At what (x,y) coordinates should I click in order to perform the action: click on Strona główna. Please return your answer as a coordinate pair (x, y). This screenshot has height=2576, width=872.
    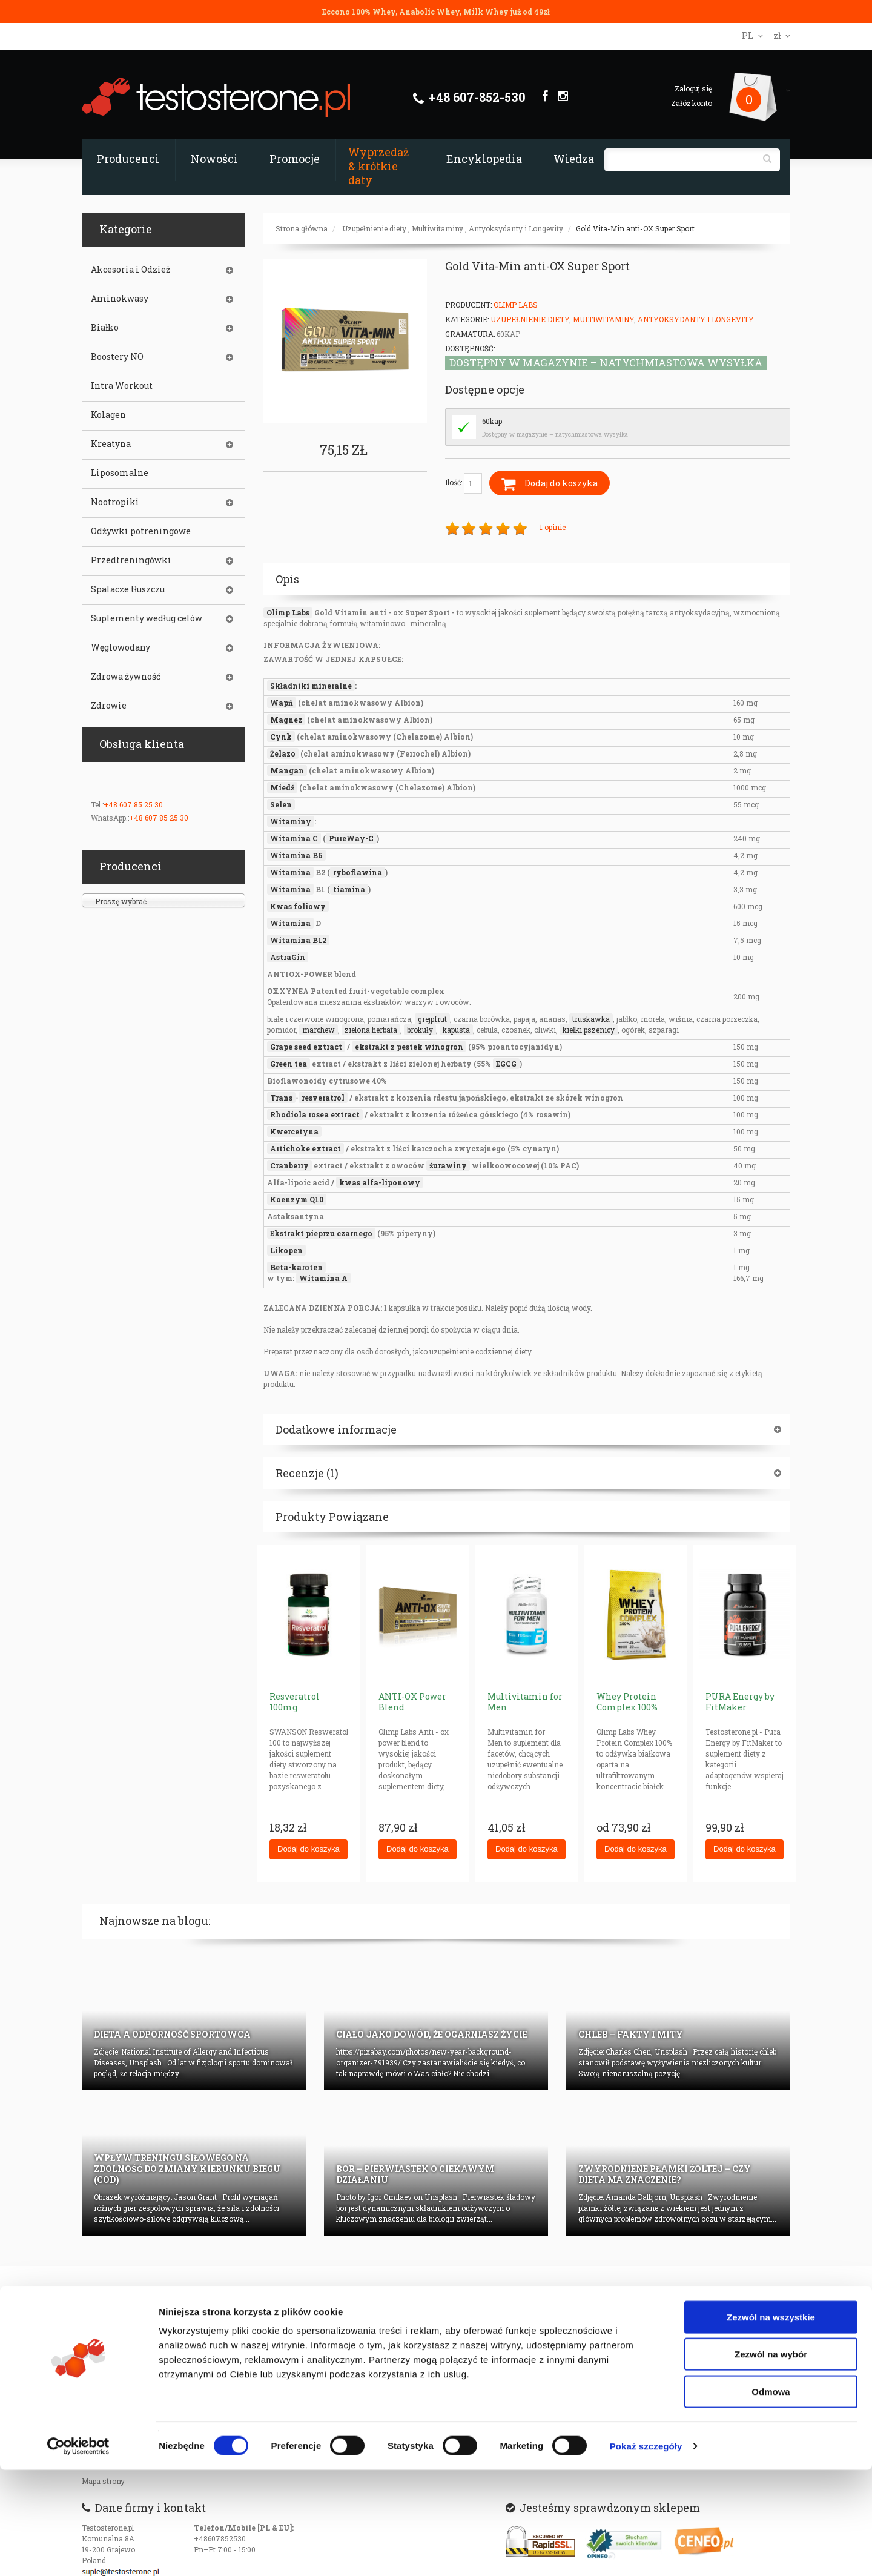
    Looking at the image, I should click on (302, 228).